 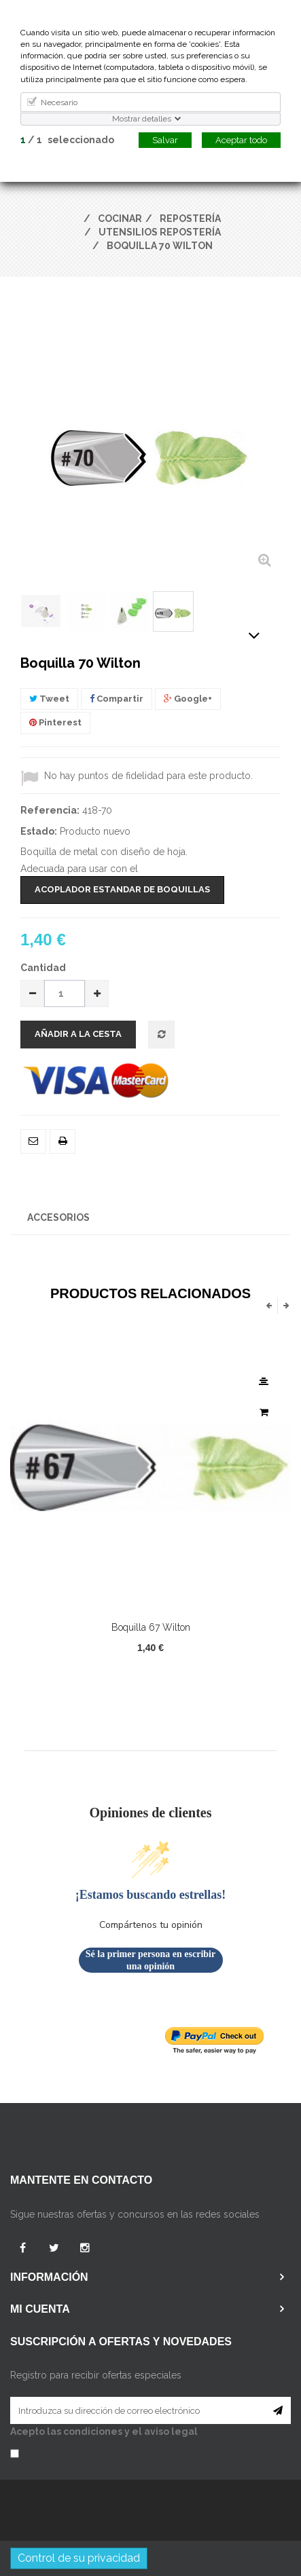 What do you see at coordinates (67, 139) in the screenshot?
I see `/ seleccionado` at bounding box center [67, 139].